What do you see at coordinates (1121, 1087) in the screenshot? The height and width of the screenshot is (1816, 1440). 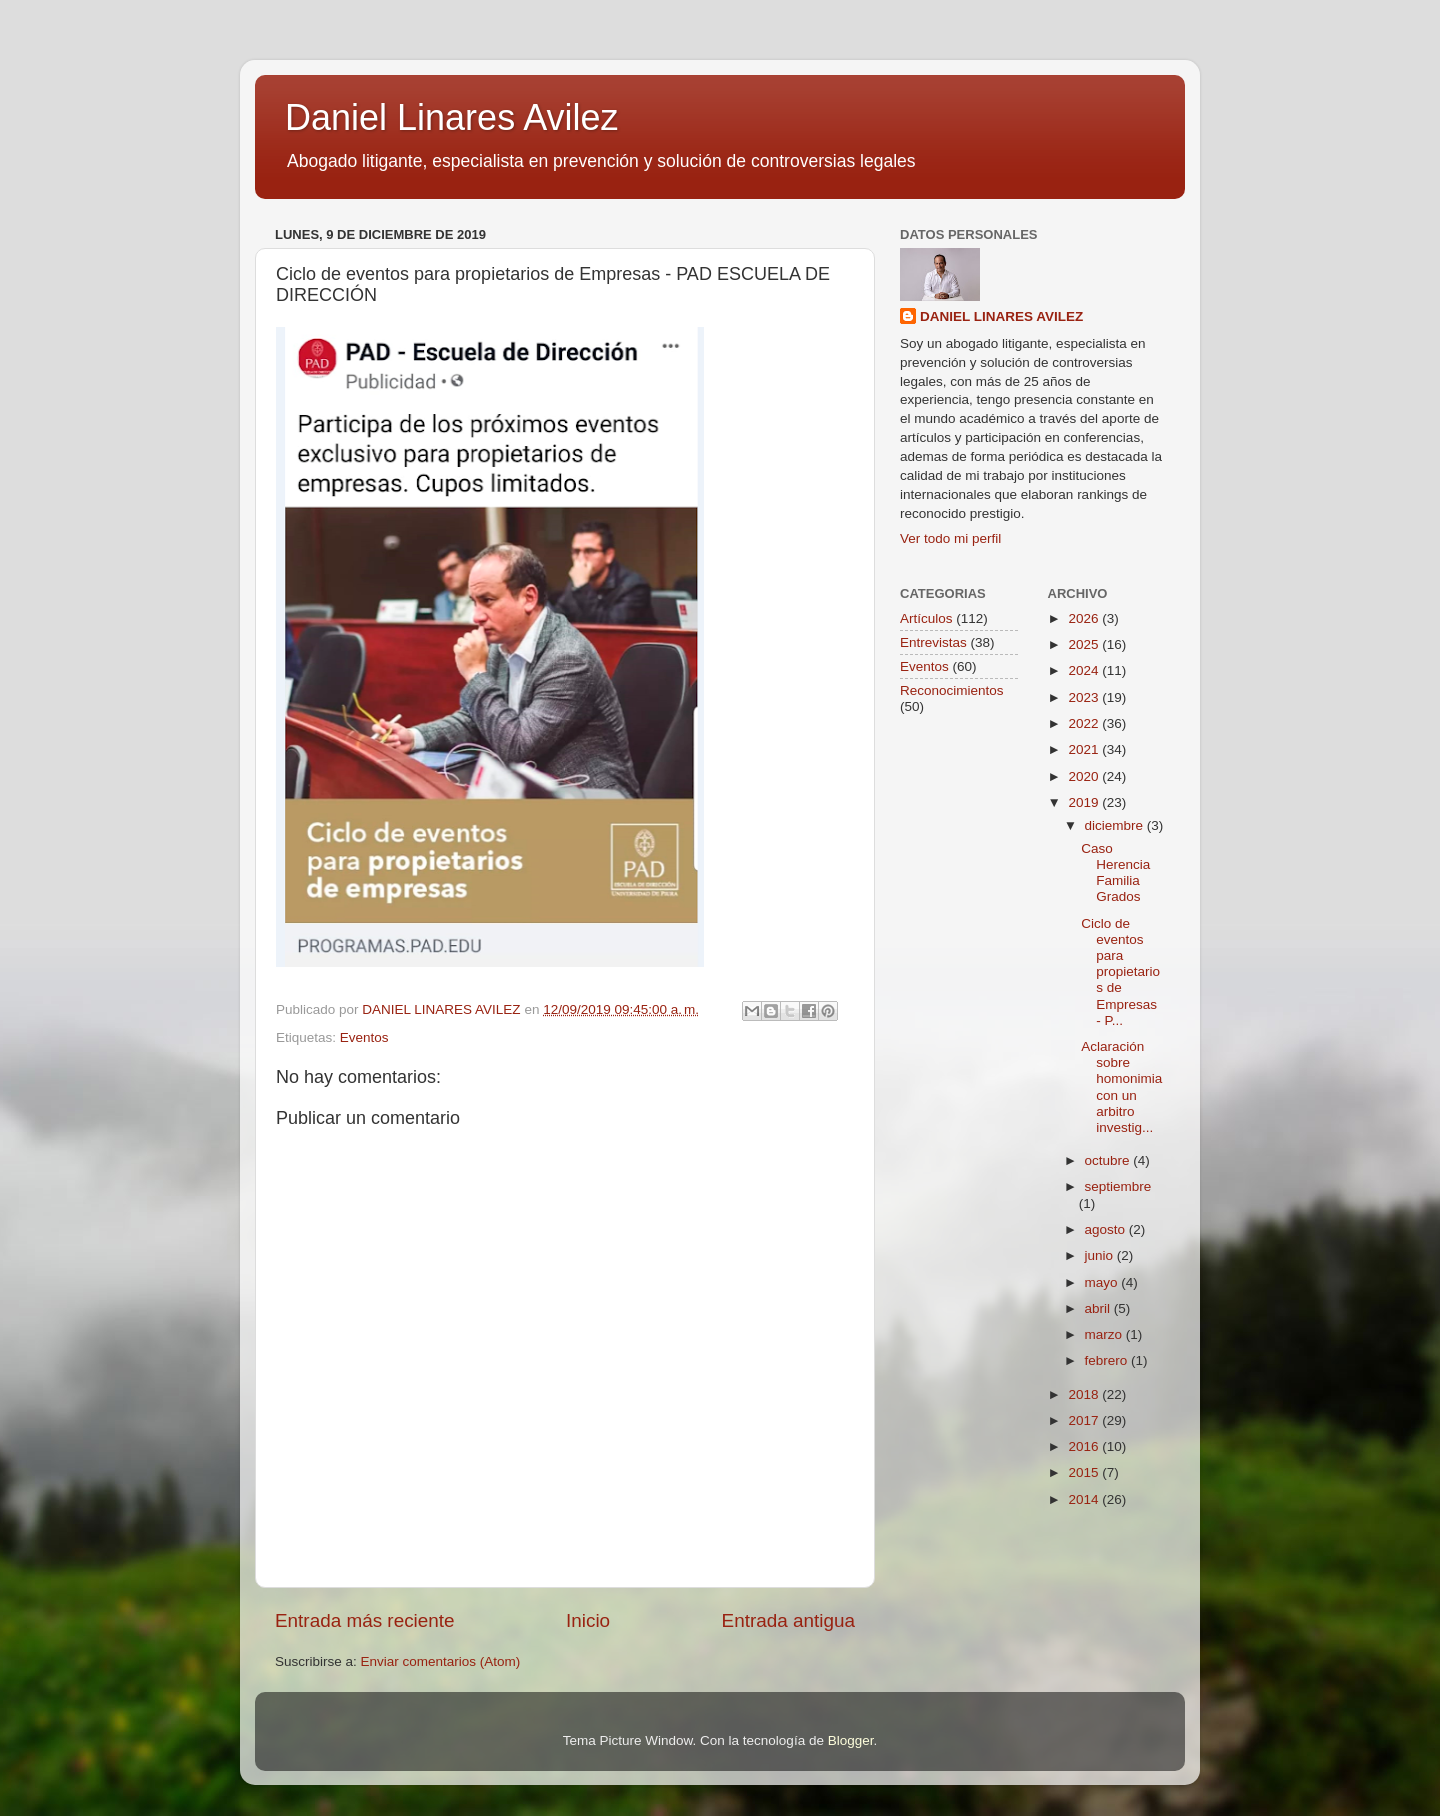 I see `Aclaración sobre homonimia con un arbitro investig...` at bounding box center [1121, 1087].